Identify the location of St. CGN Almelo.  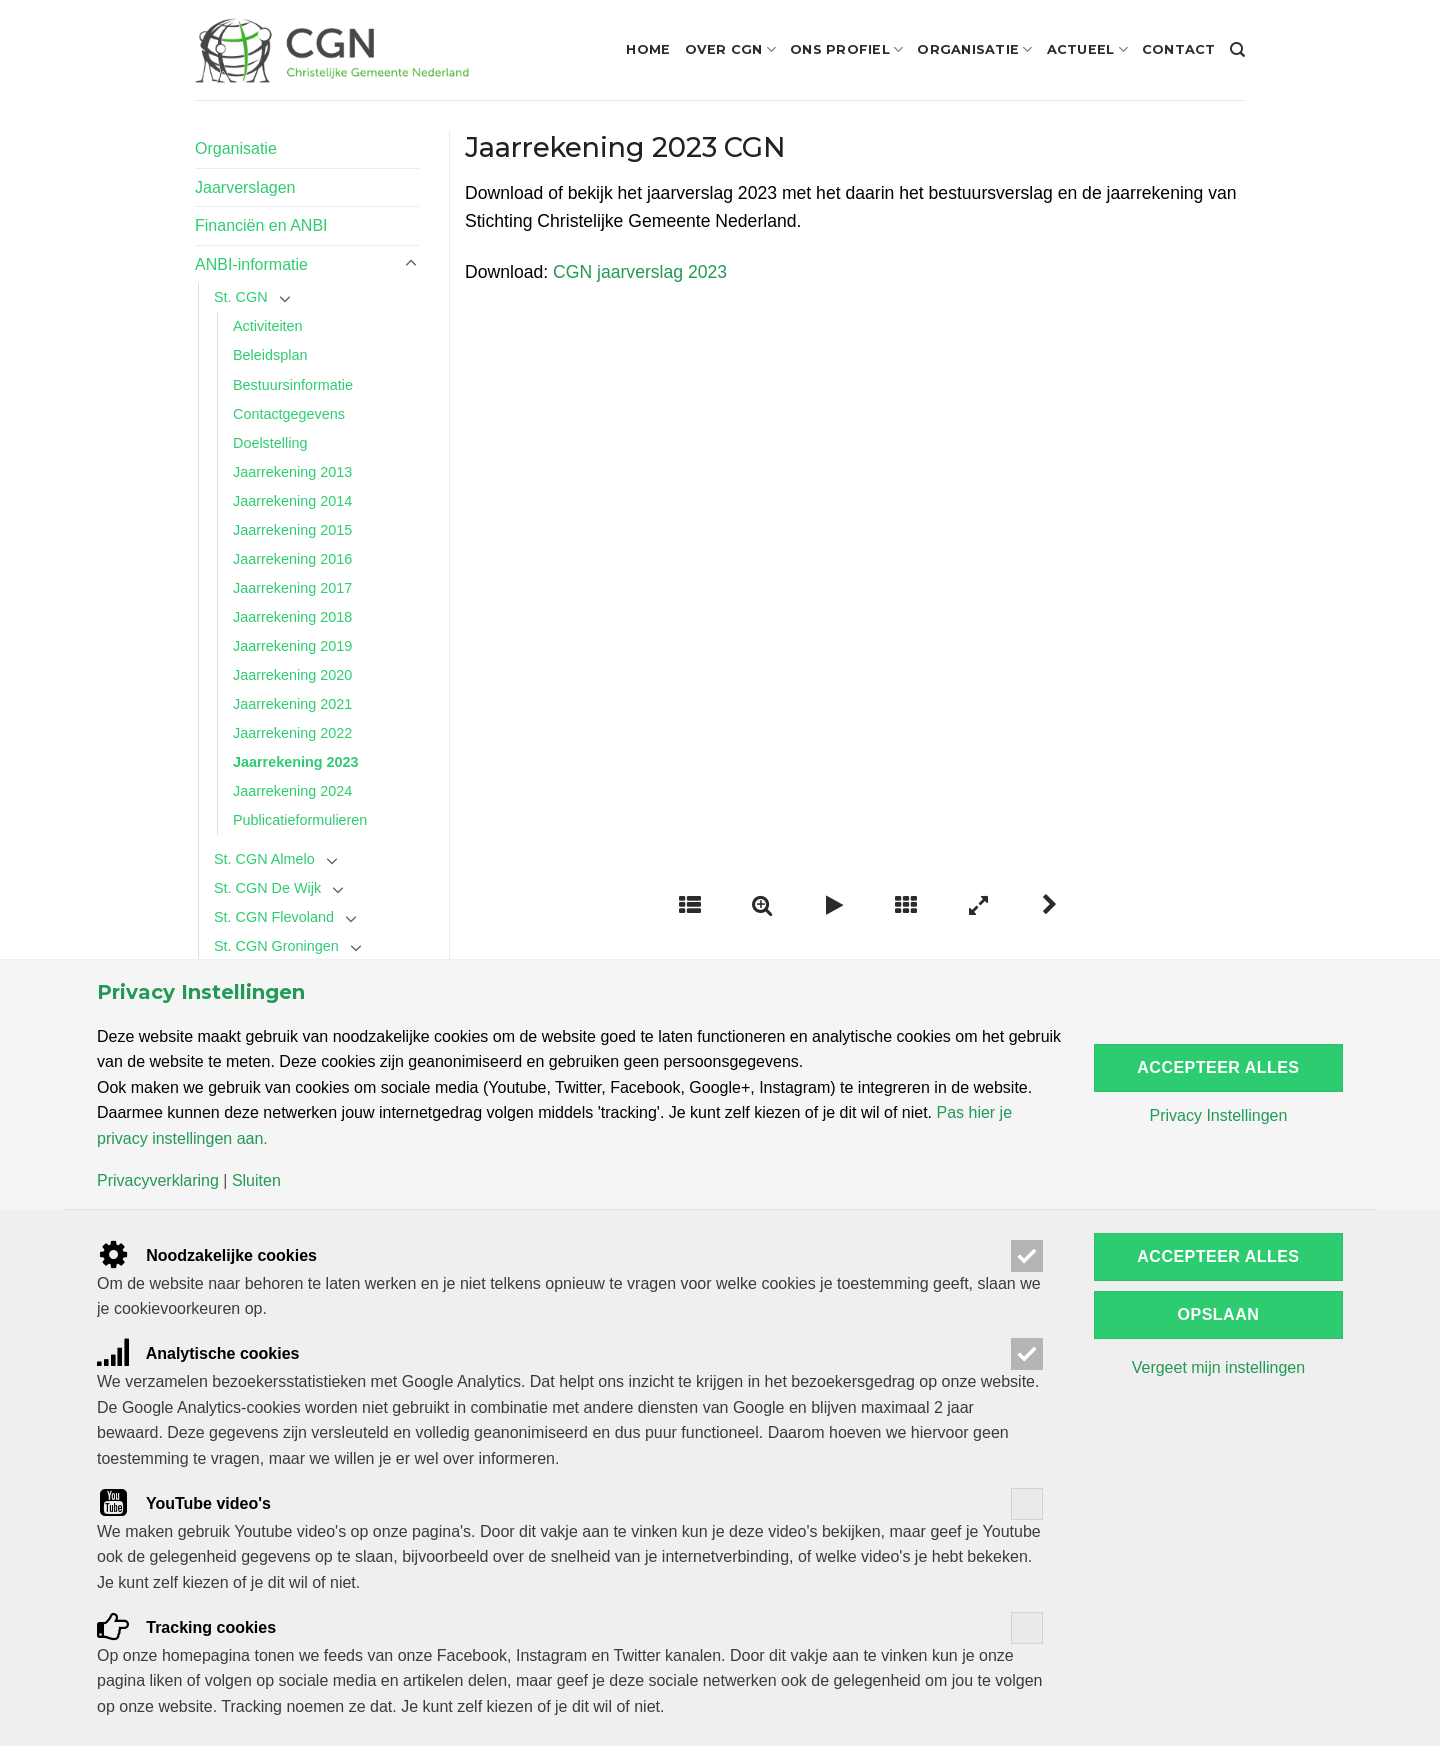
(264, 859).